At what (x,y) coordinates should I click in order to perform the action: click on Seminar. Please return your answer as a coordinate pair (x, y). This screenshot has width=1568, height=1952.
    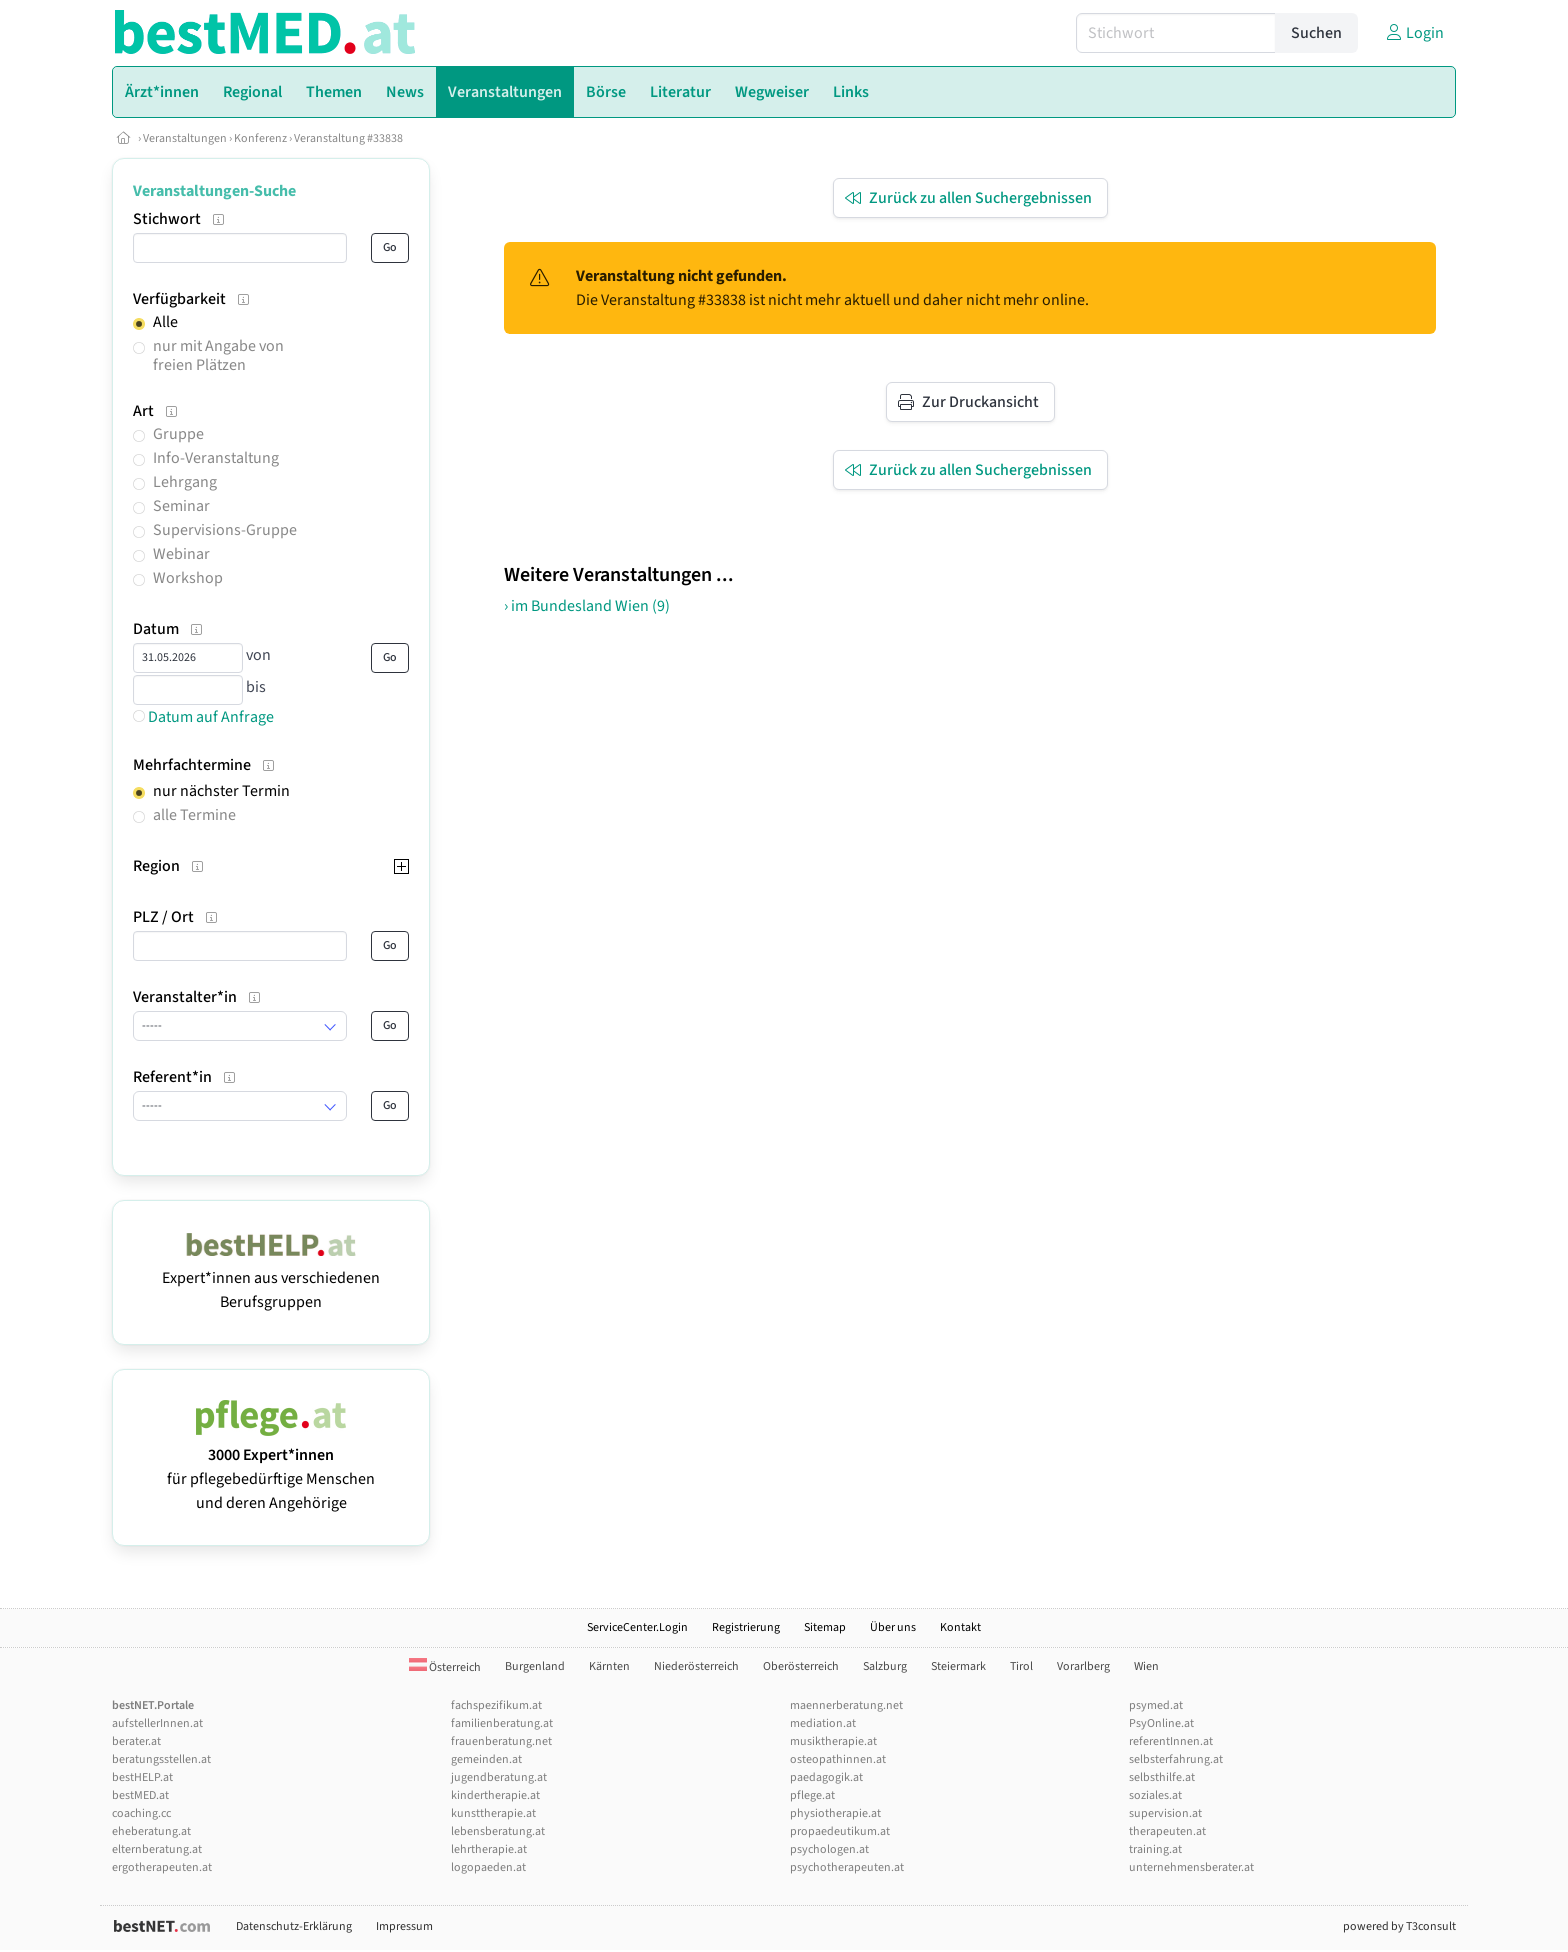
    Looking at the image, I should click on (181, 506).